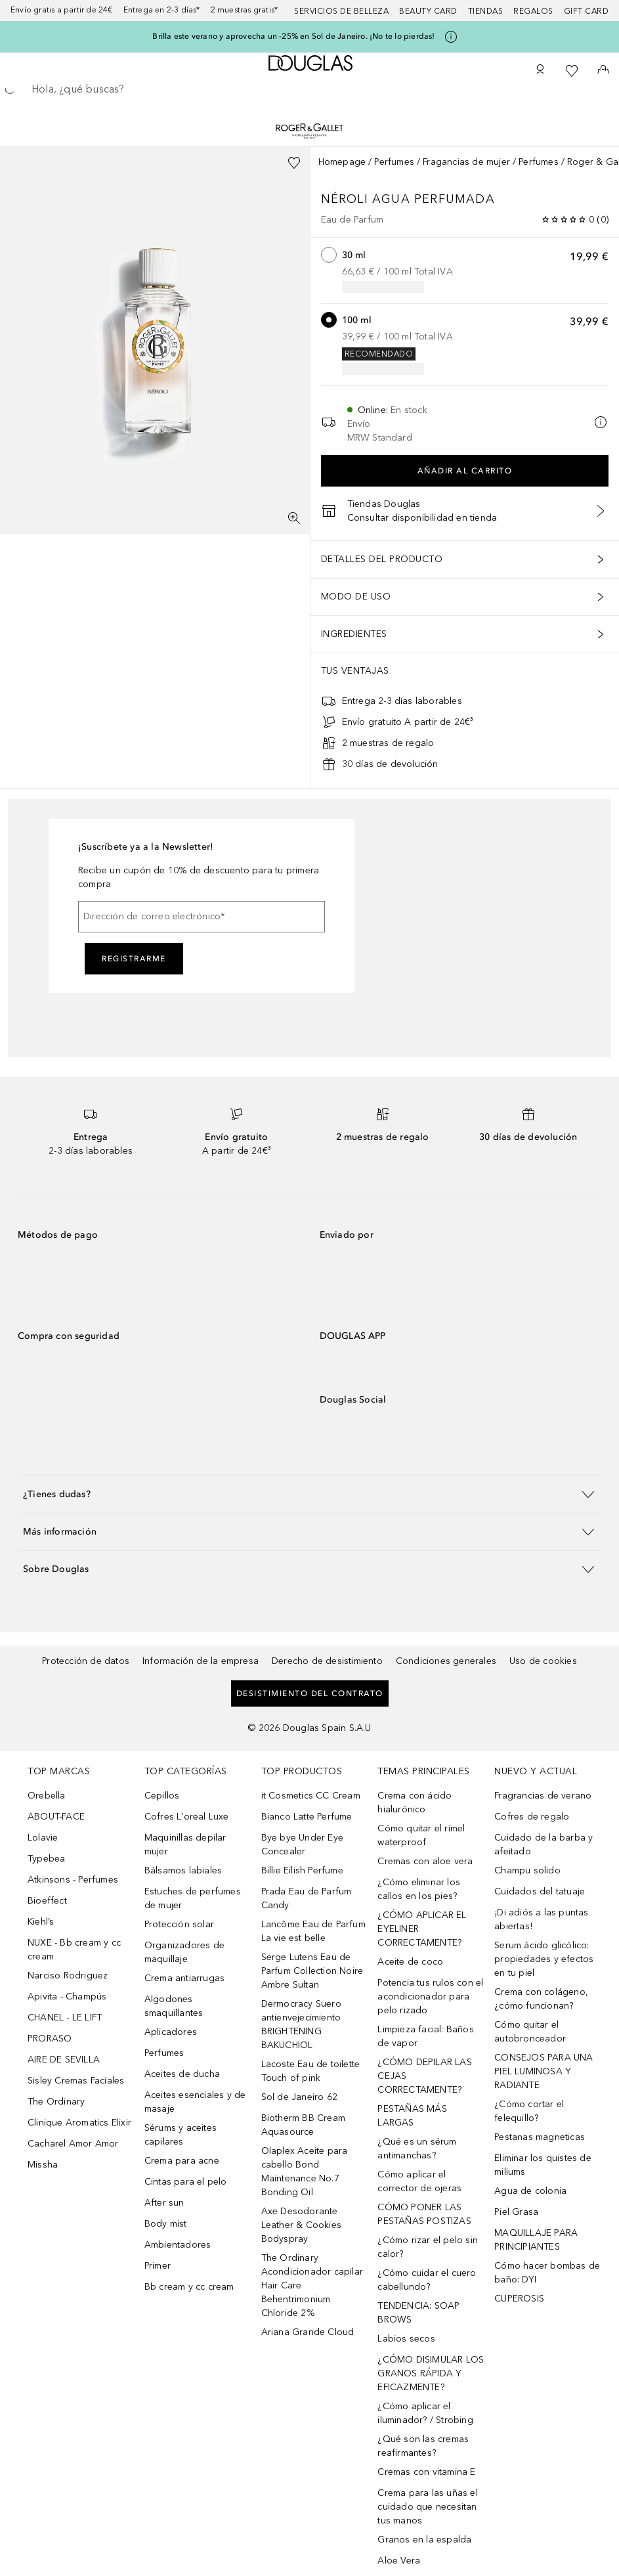 The image size is (619, 2576). I want to click on ¿CÓMO DISIMULAR LOS GRANOS RÁPIDA Y EFICAZMENTE?, so click(430, 2373).